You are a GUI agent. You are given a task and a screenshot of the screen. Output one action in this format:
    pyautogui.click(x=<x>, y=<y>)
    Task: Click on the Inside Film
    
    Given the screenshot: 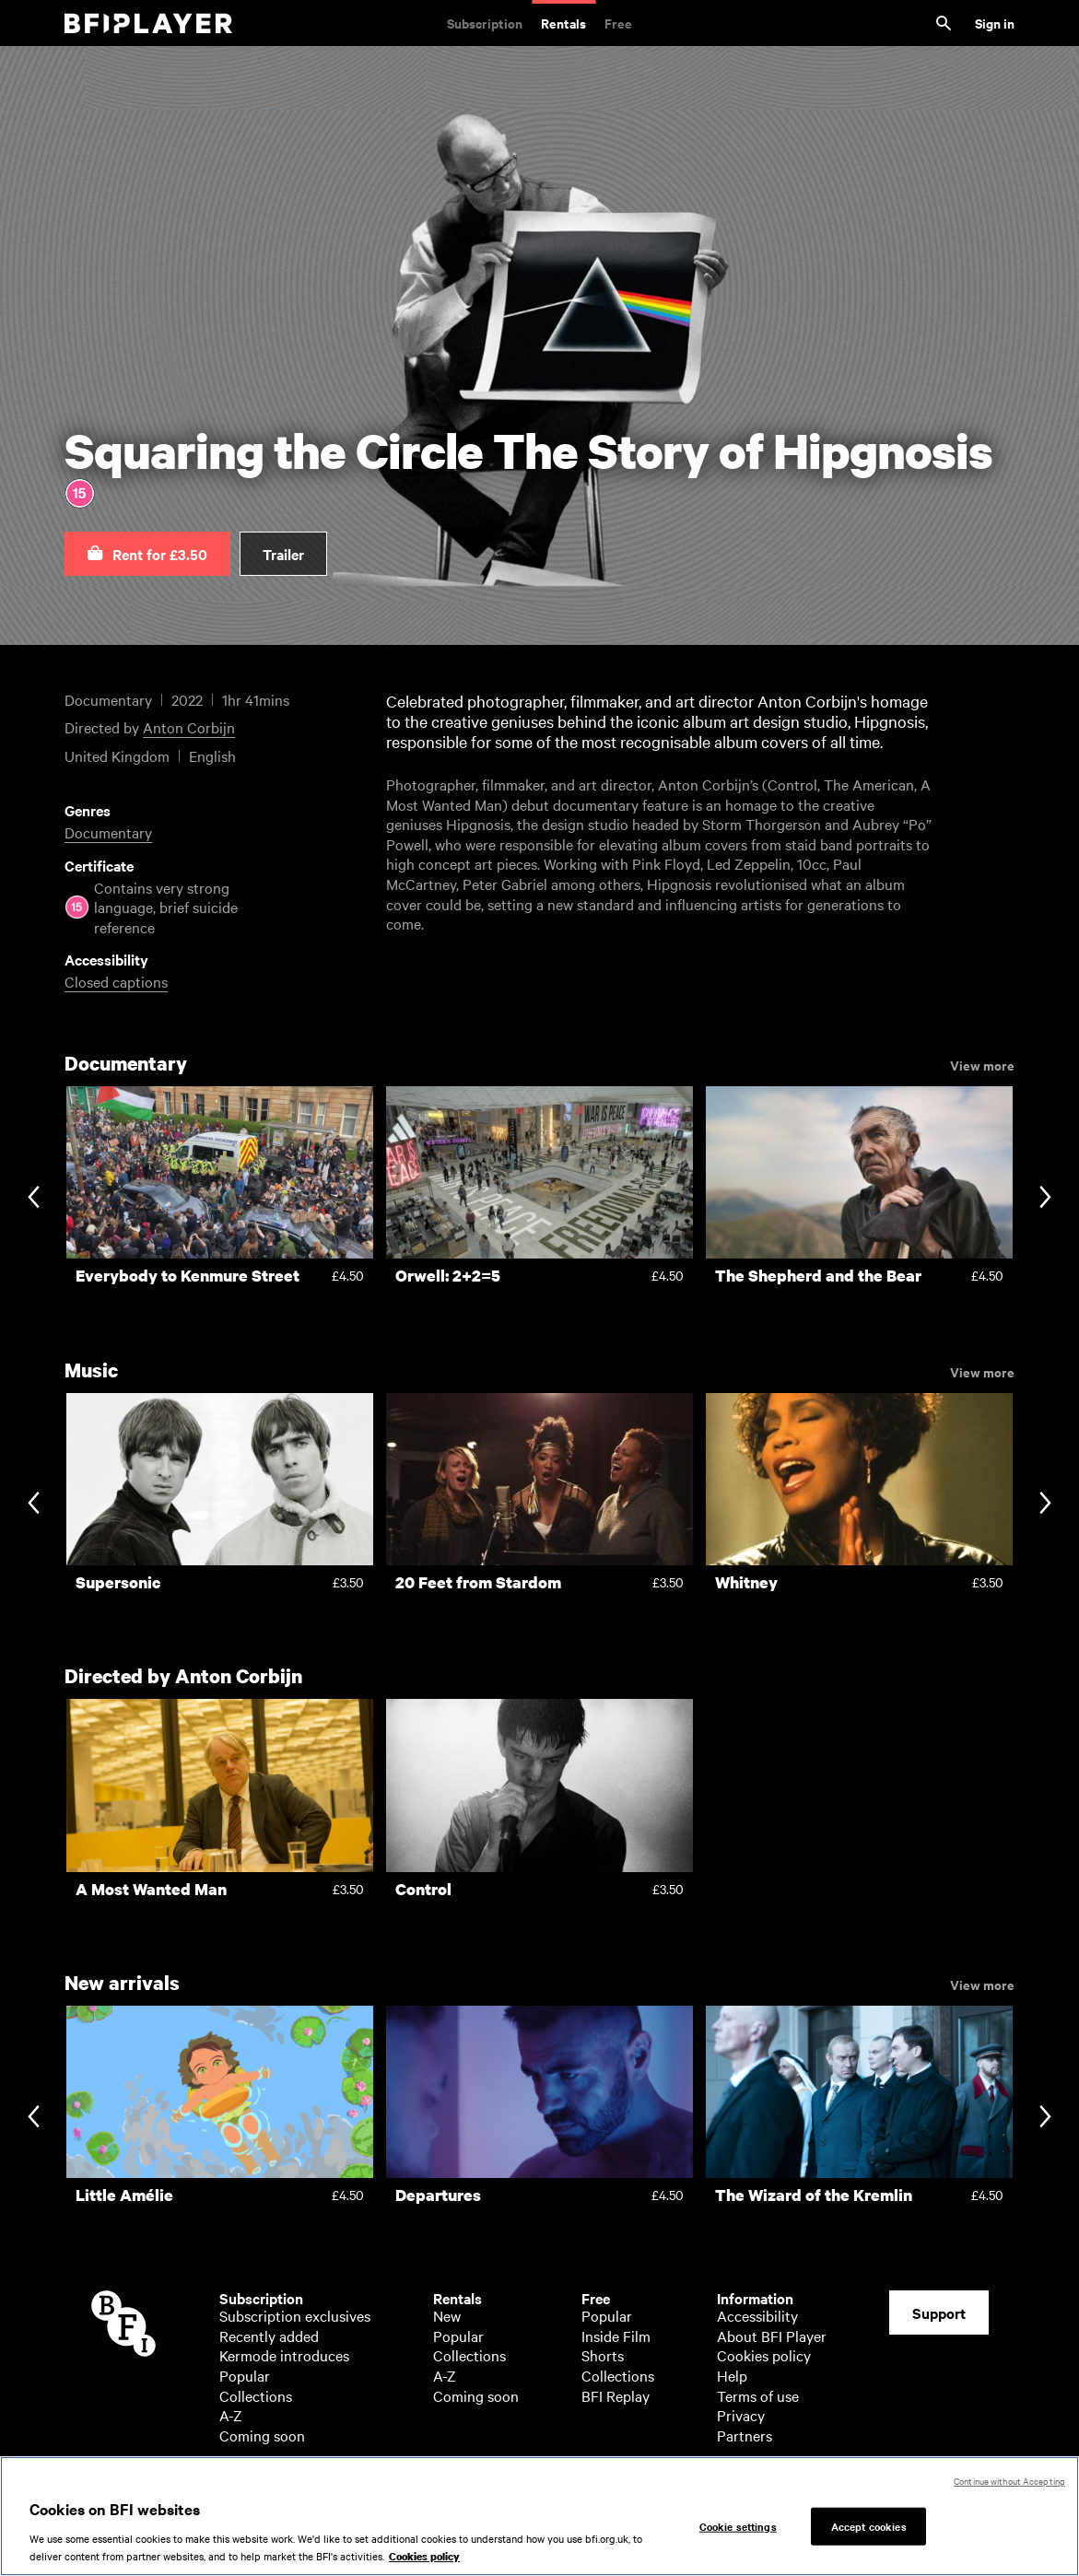 What is the action you would take?
    pyautogui.click(x=616, y=2335)
    